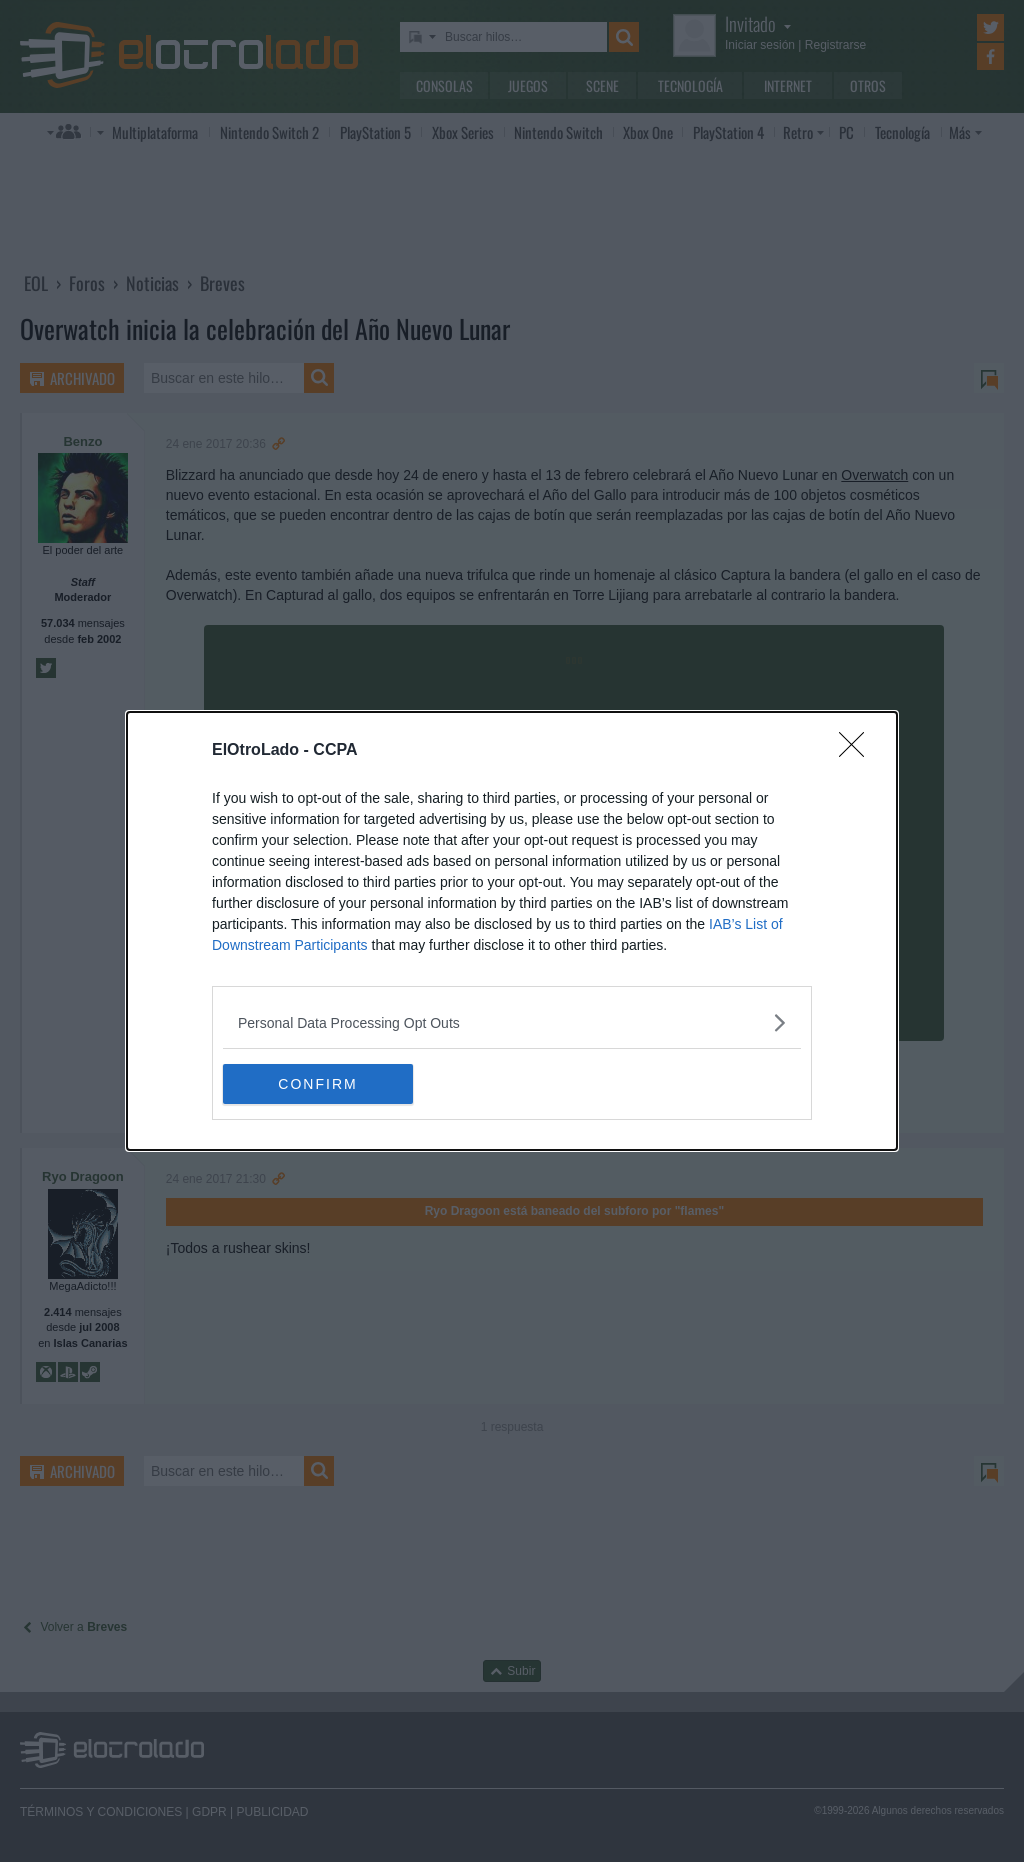 This screenshot has height=1862, width=1024. What do you see at coordinates (512, 1022) in the screenshot?
I see `[listitem]` at bounding box center [512, 1022].